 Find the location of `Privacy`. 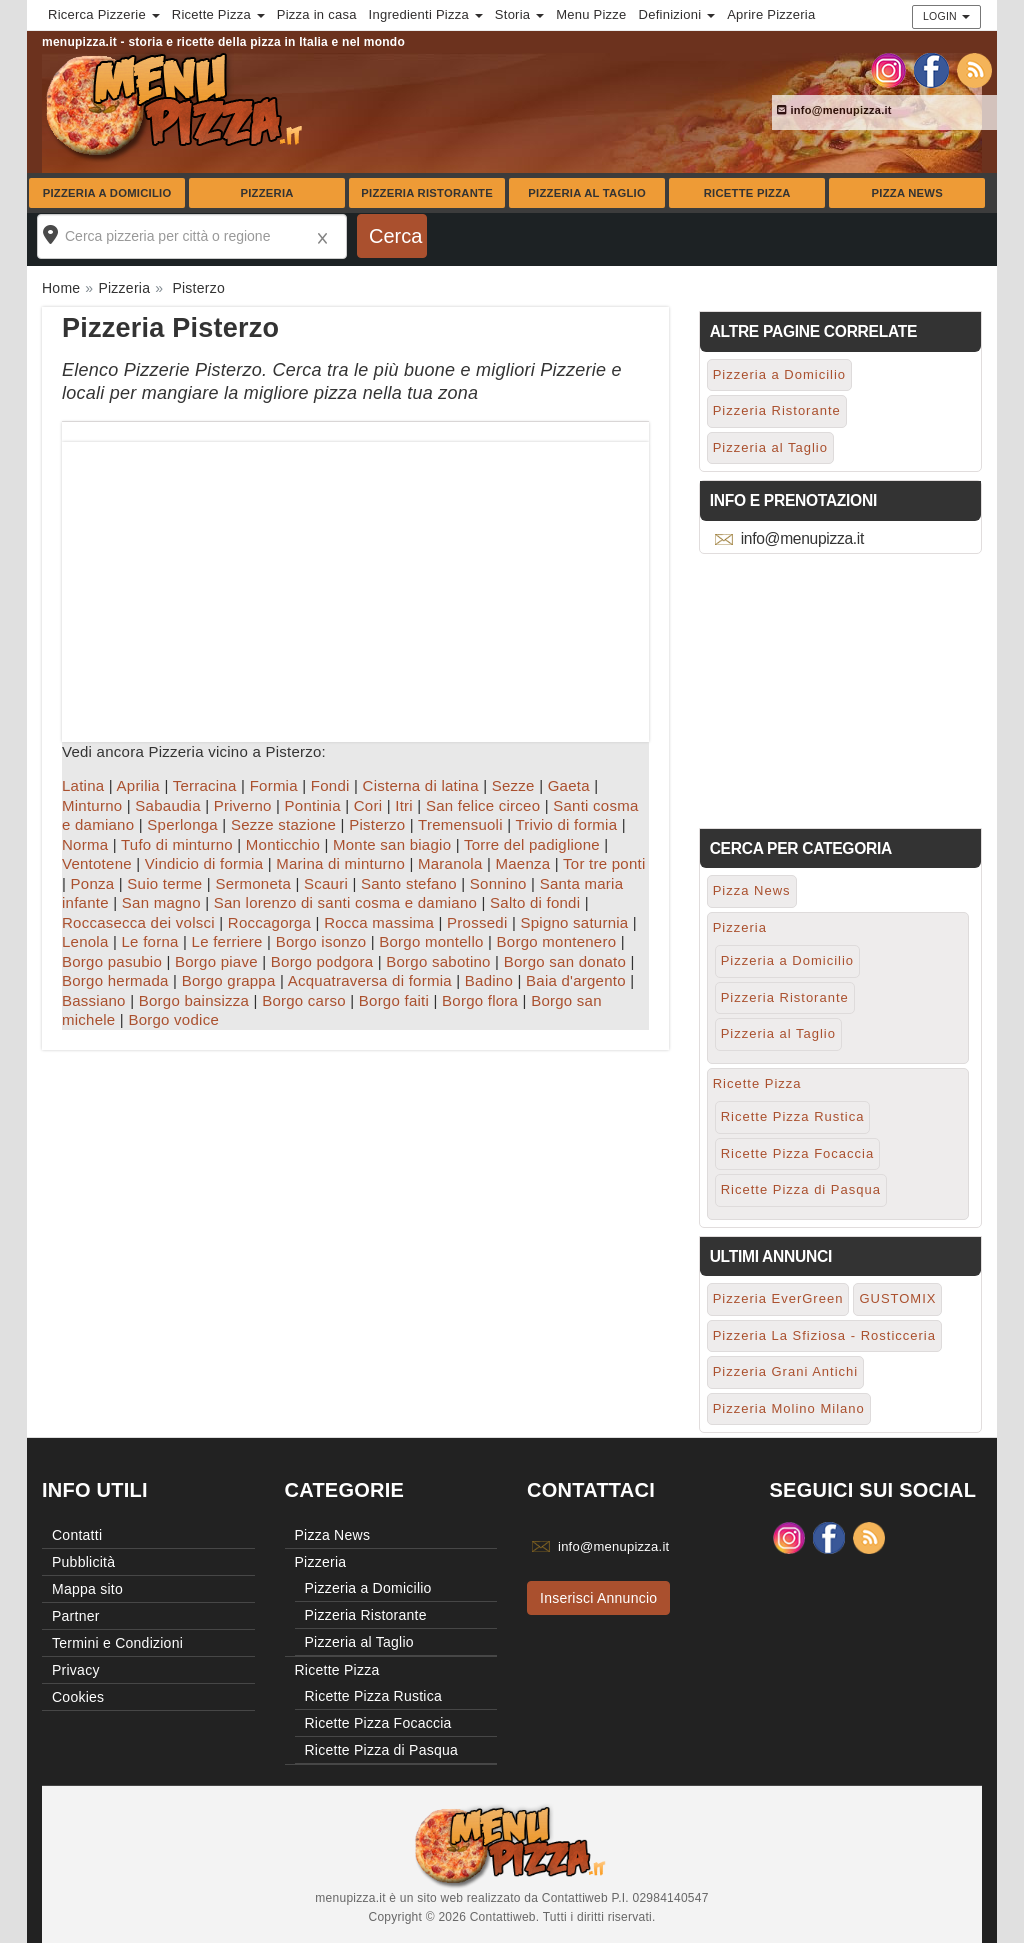

Privacy is located at coordinates (76, 1670).